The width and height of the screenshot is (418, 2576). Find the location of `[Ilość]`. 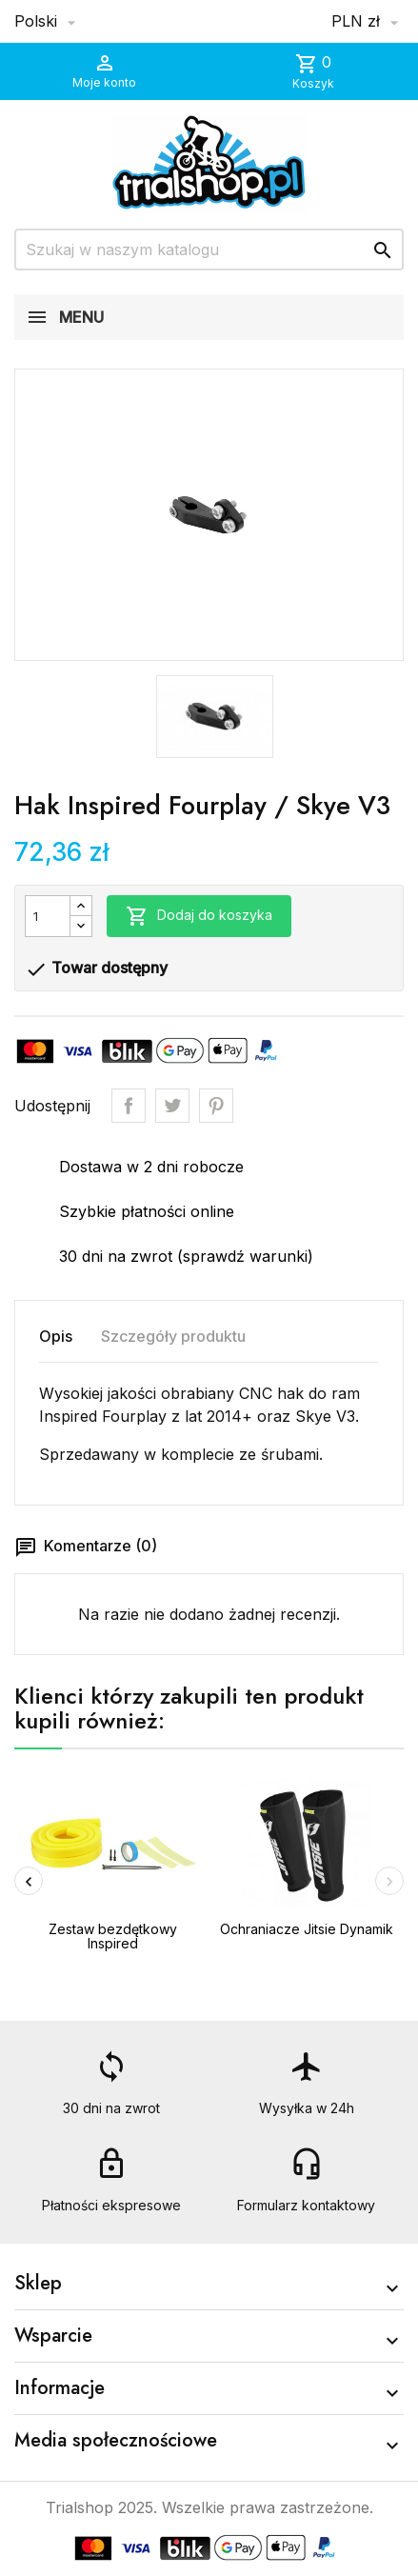

[Ilość] is located at coordinates (47, 916).